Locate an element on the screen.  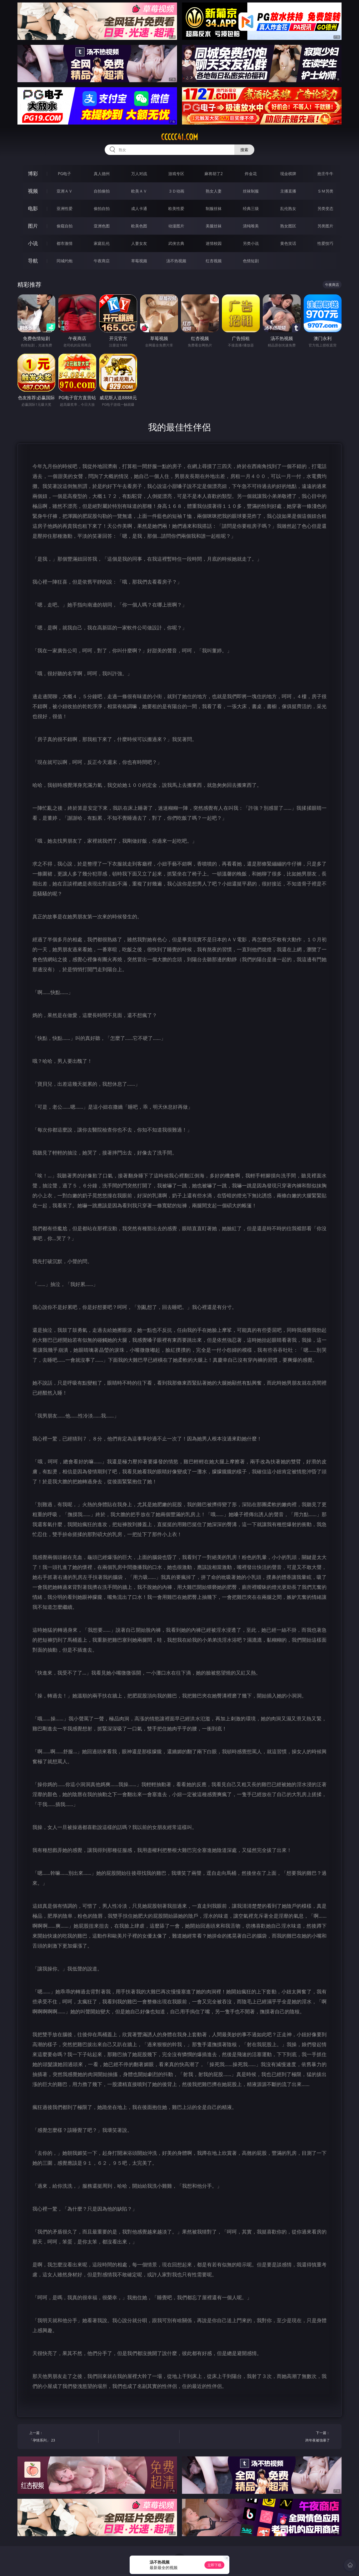
迷情校园 is located at coordinates (214, 243).